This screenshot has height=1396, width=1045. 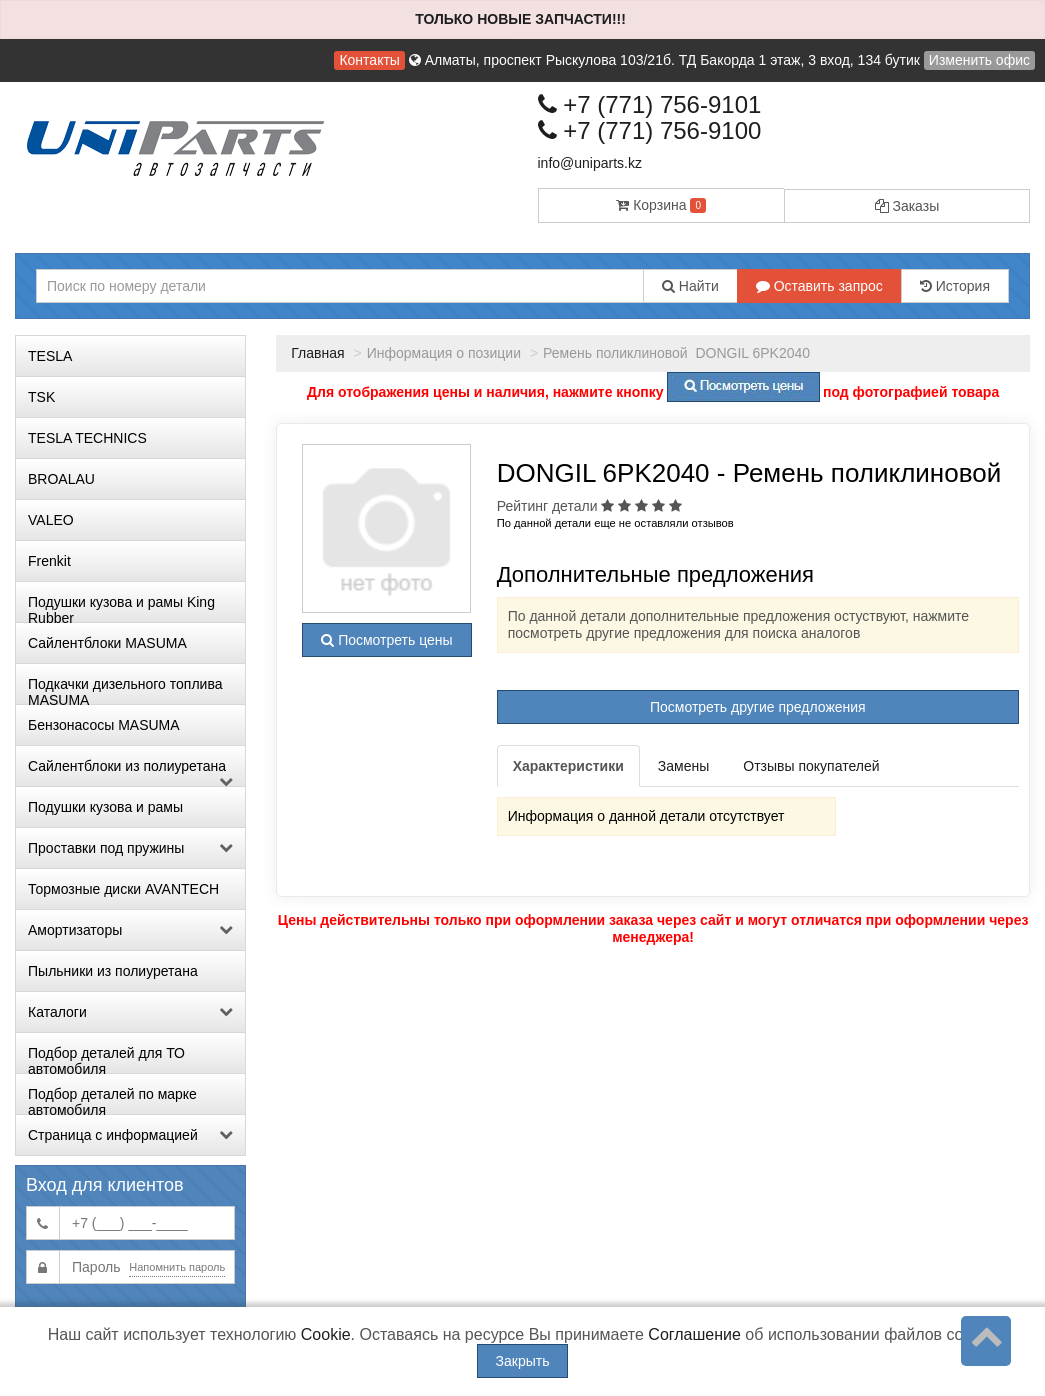 I want to click on Сайлентблоки MASUMA, so click(x=107, y=643).